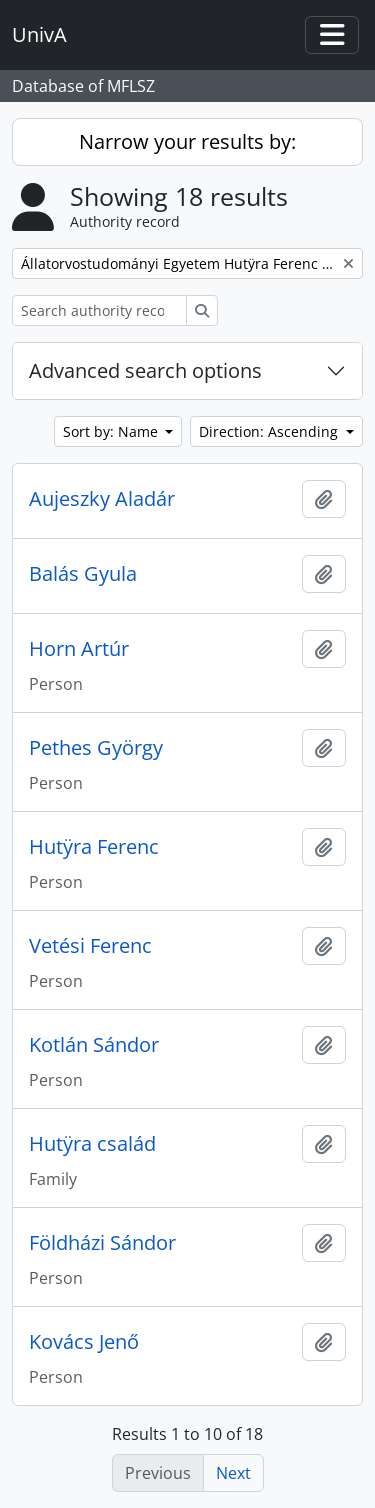 This screenshot has width=375, height=1508. I want to click on Pethes György, so click(96, 748).